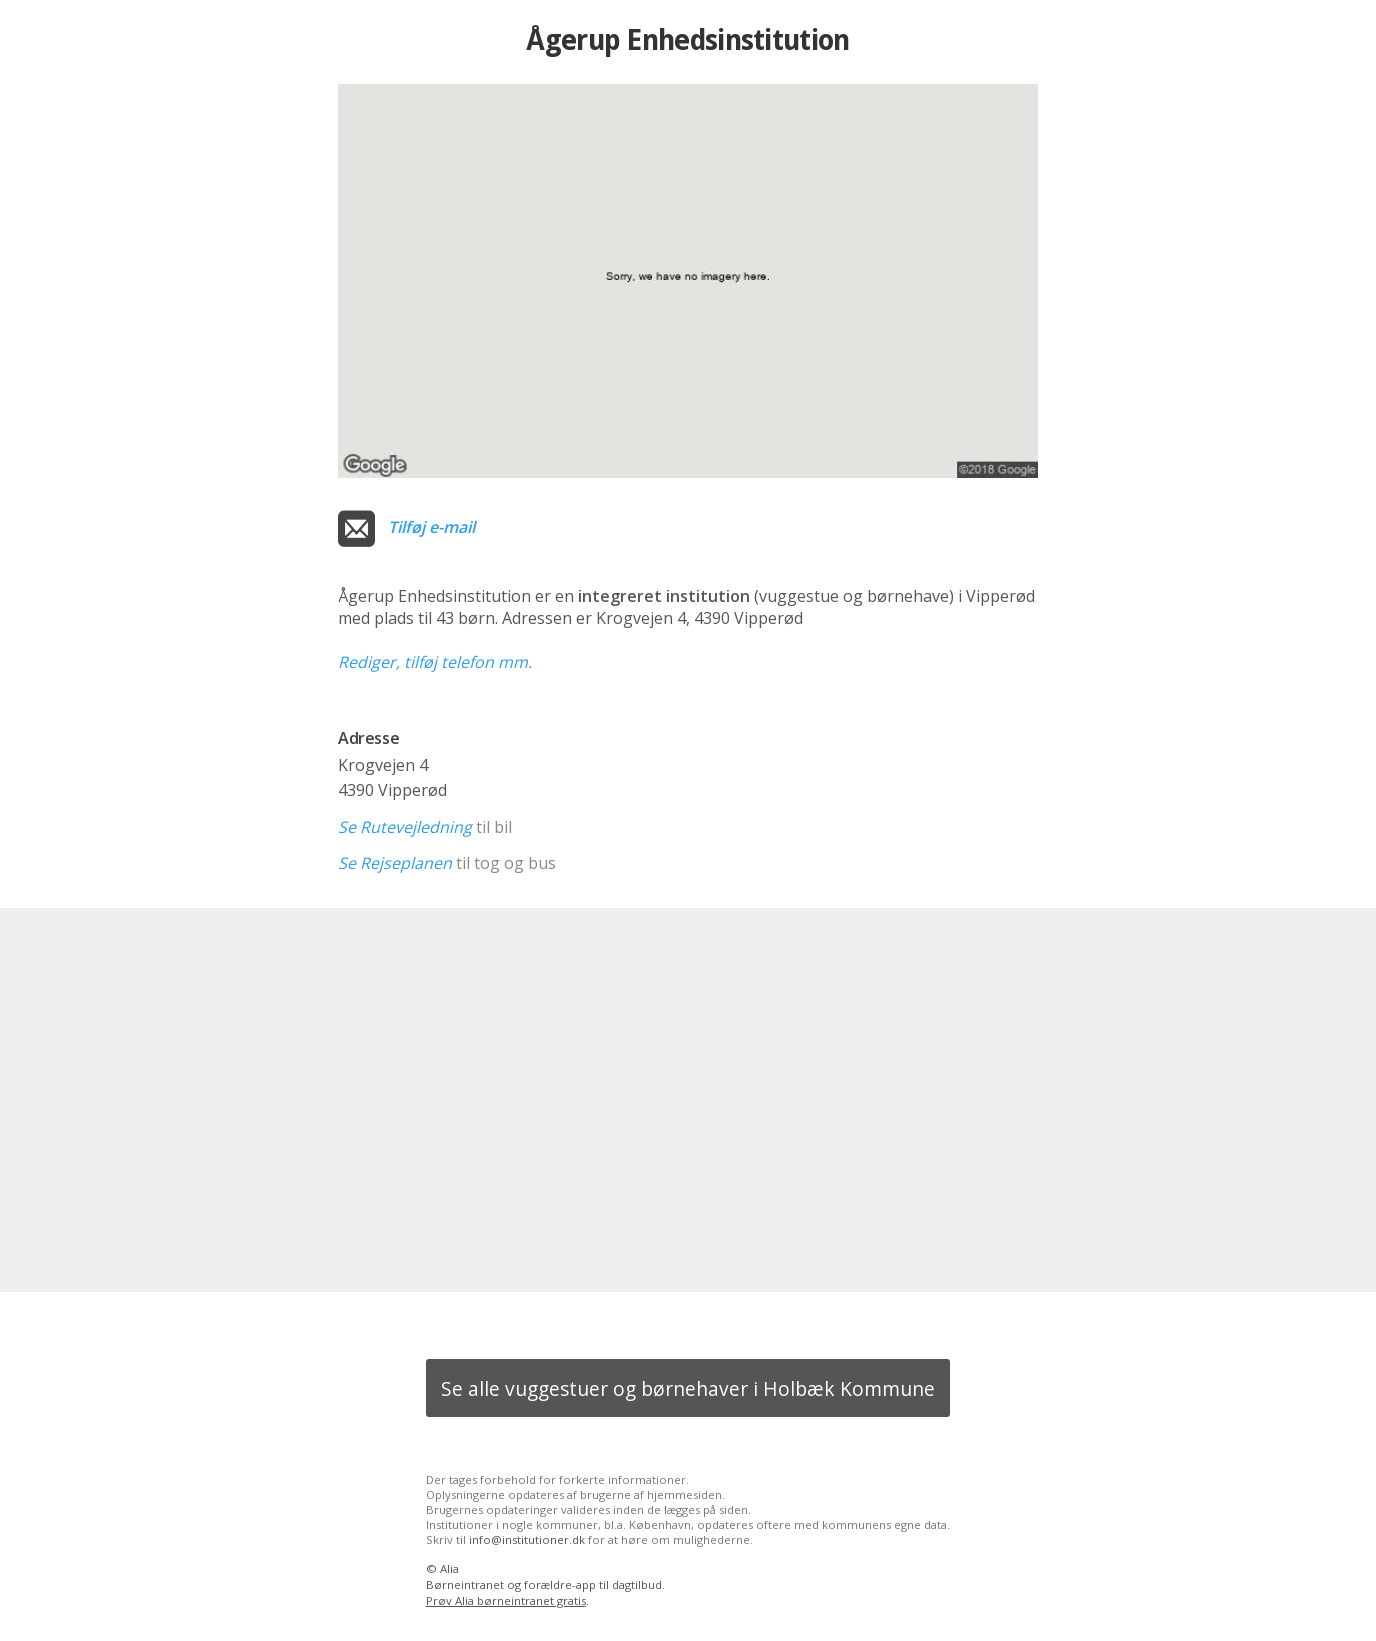 This screenshot has width=1376, height=1641. What do you see at coordinates (395, 863) in the screenshot?
I see `Se Rejseplanen` at bounding box center [395, 863].